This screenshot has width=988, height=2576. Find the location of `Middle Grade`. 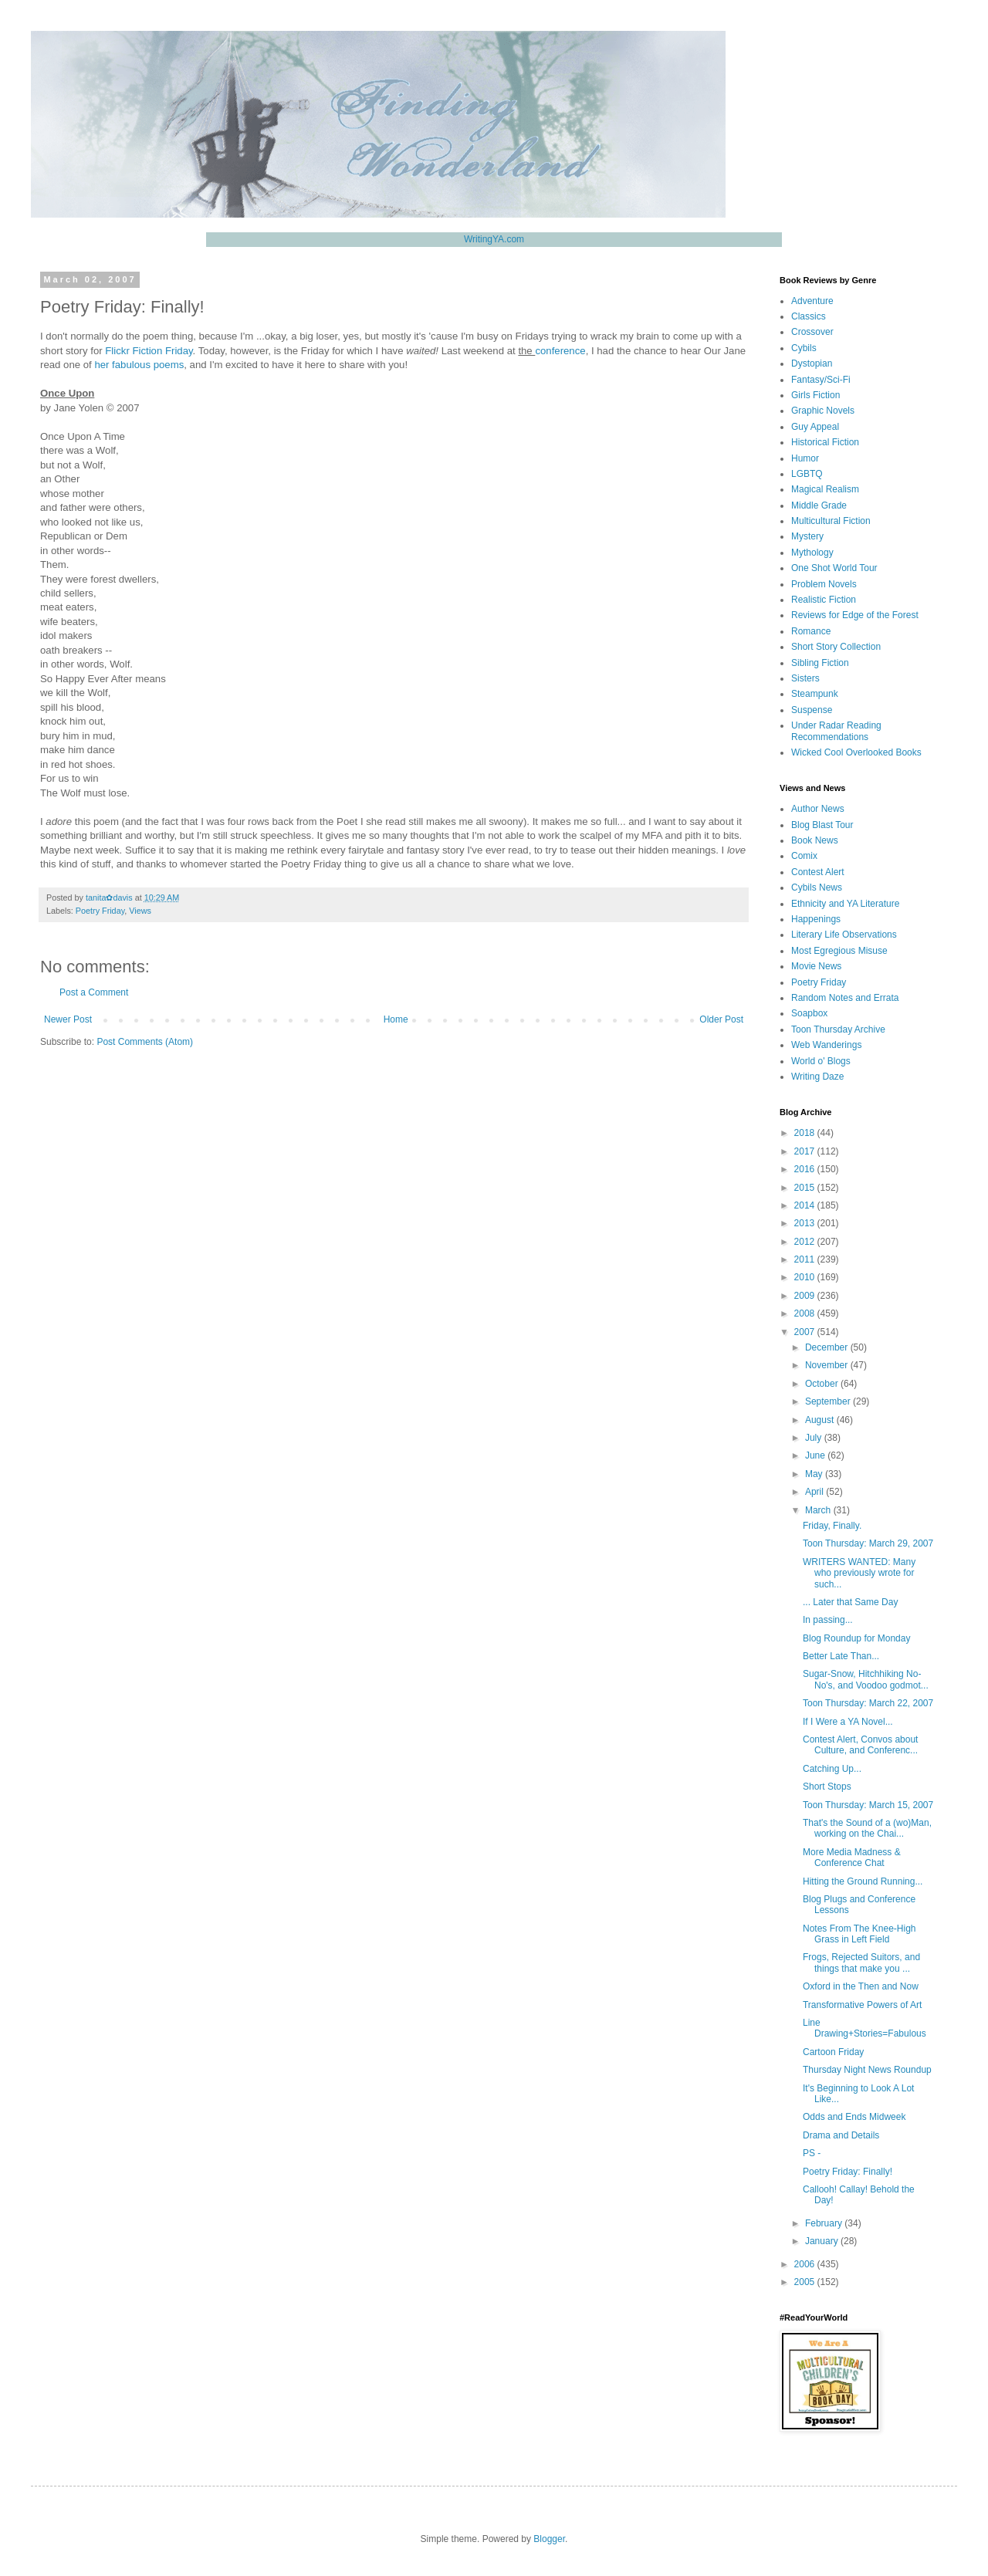

Middle Grade is located at coordinates (819, 505).